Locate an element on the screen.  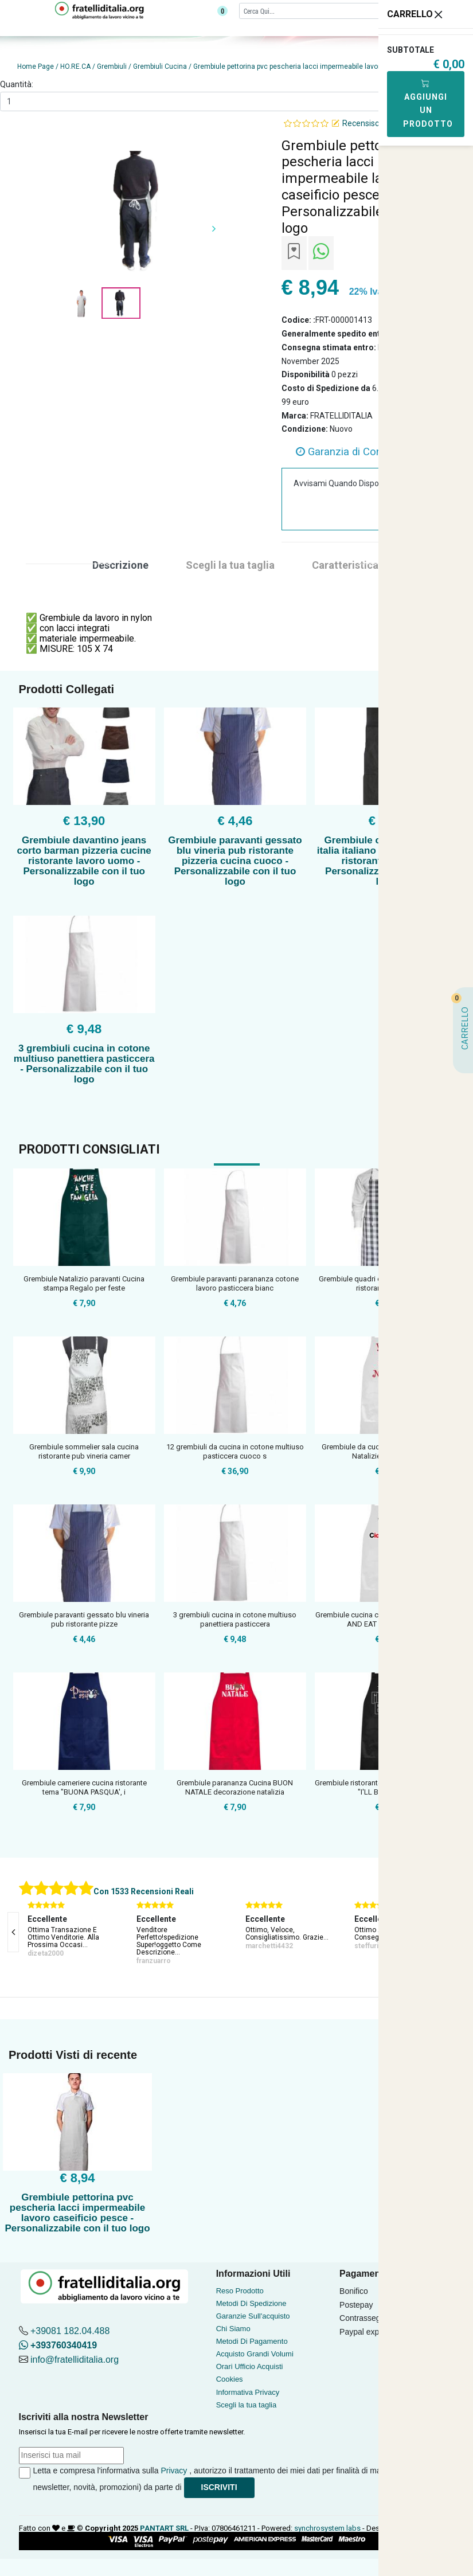
Grembiule paravanti gessato blu vineria pub ristorante pizzeria cucina cuoco - Personalizzabile con il tuo logo is located at coordinates (235, 861).